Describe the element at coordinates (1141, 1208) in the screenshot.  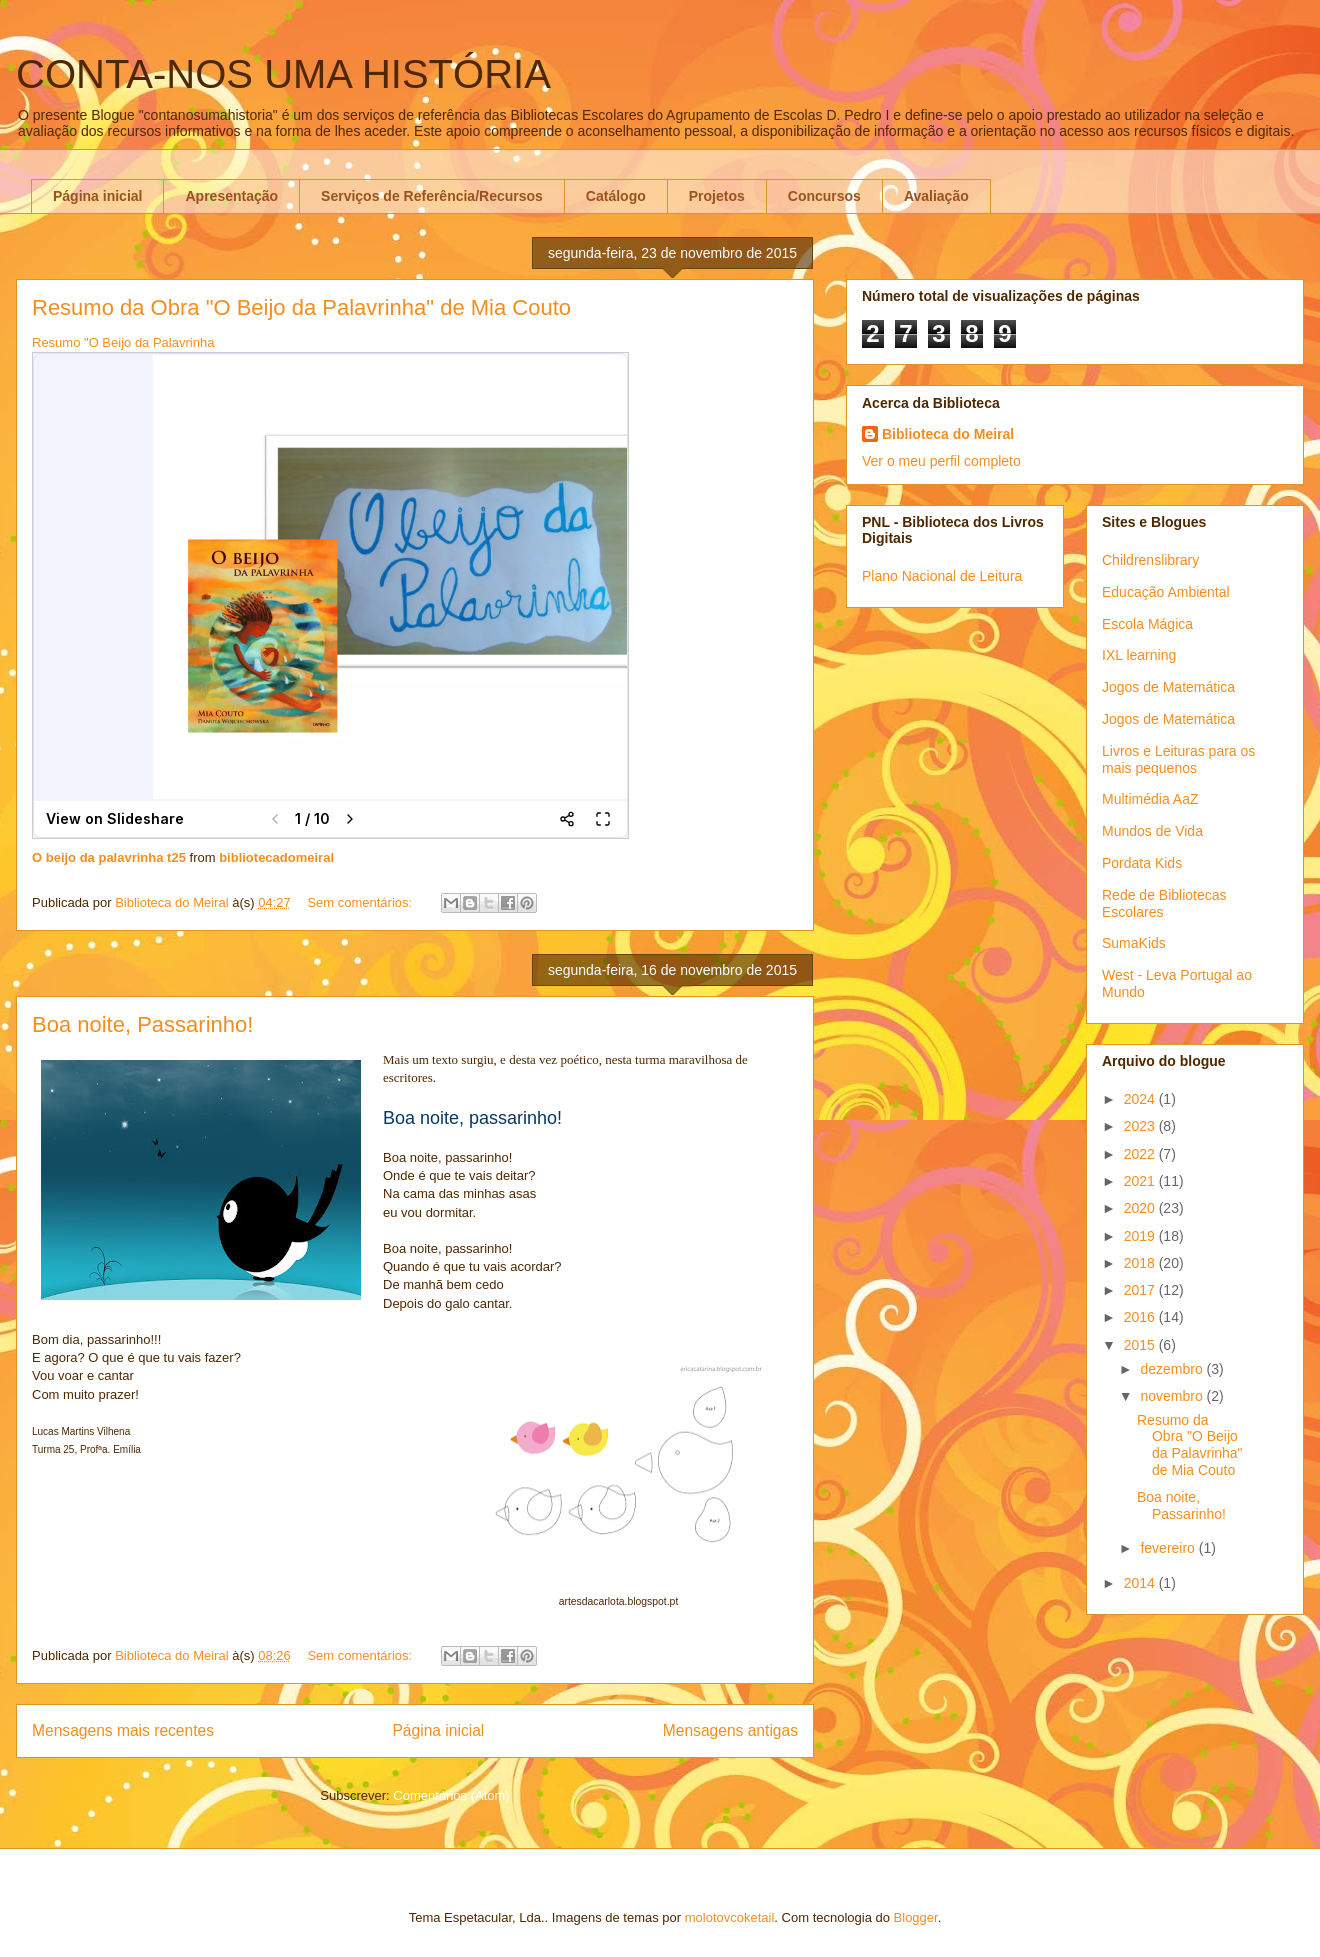
I see `2020` at that location.